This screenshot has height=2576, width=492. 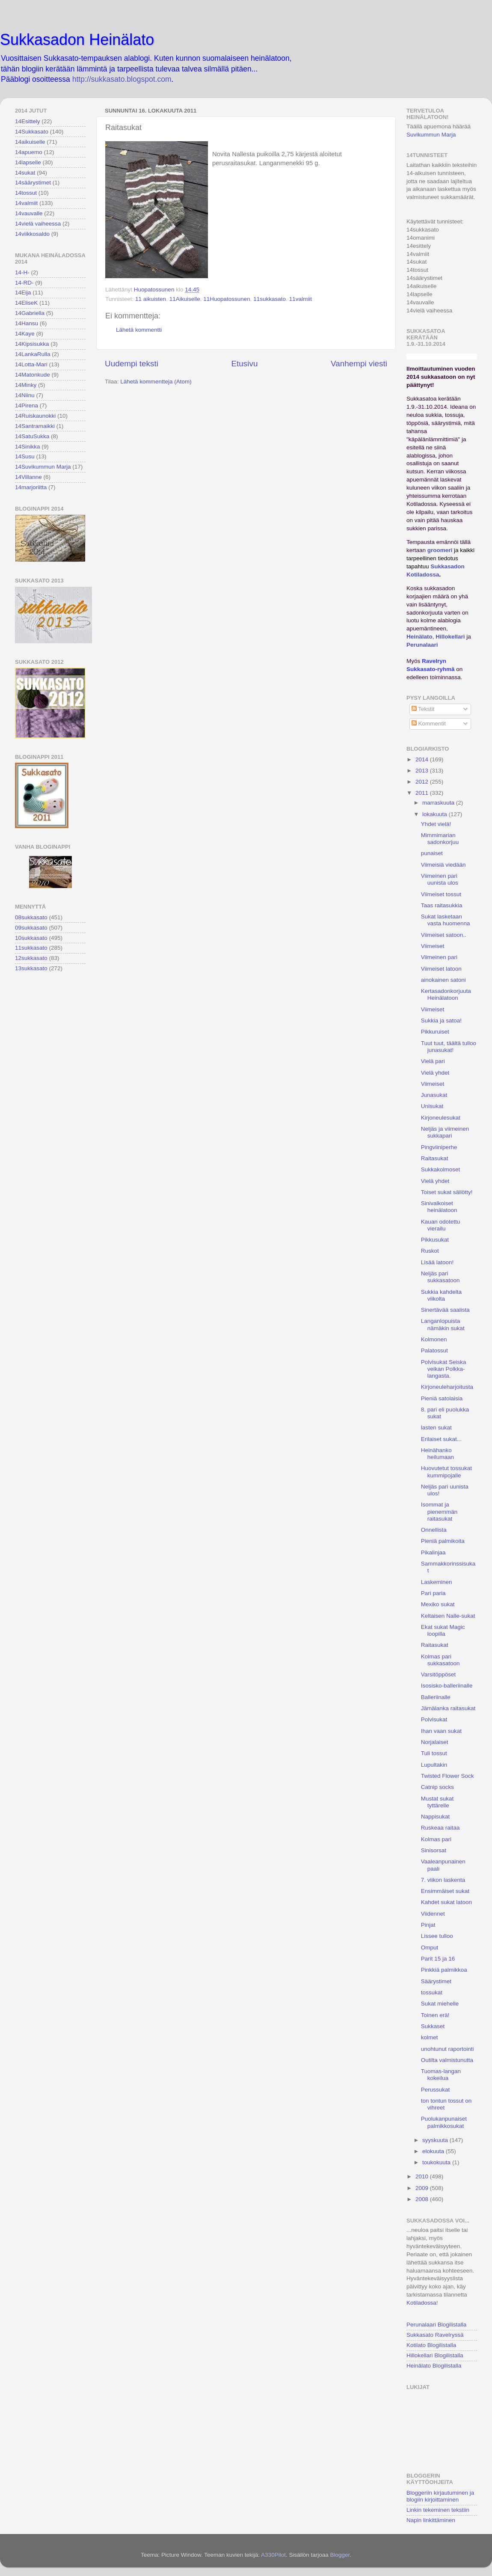 I want to click on Polvisukat, so click(x=434, y=1719).